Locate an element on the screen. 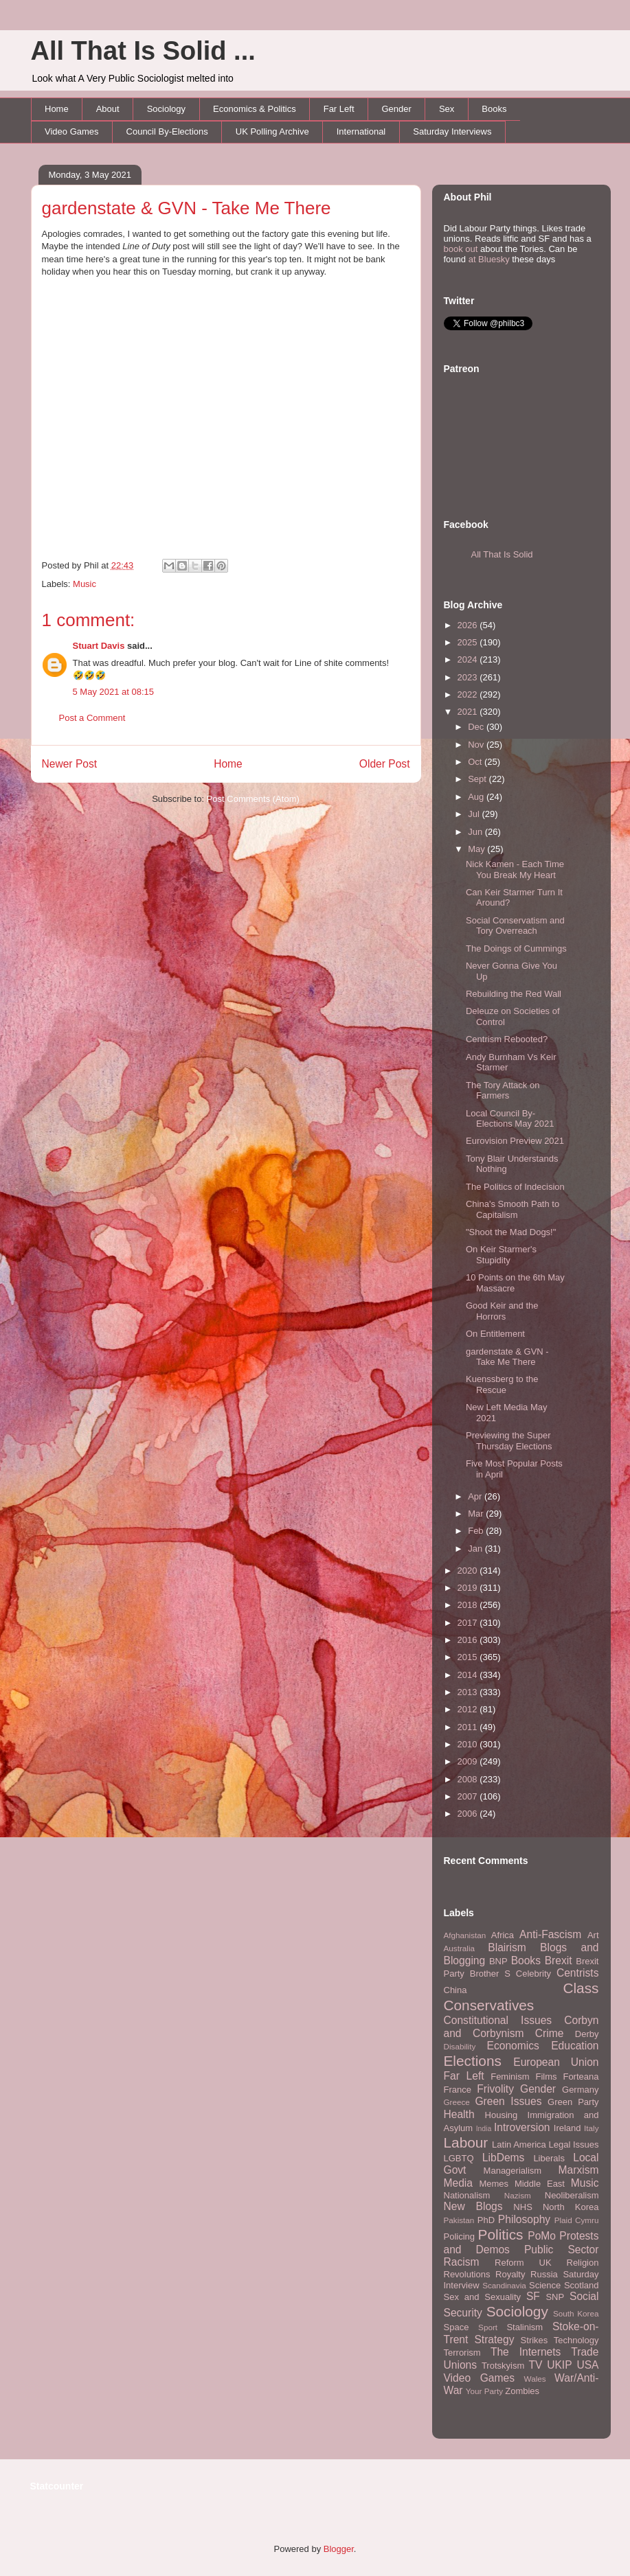 Image resolution: width=630 pixels, height=2576 pixels. Labour is located at coordinates (466, 2142).